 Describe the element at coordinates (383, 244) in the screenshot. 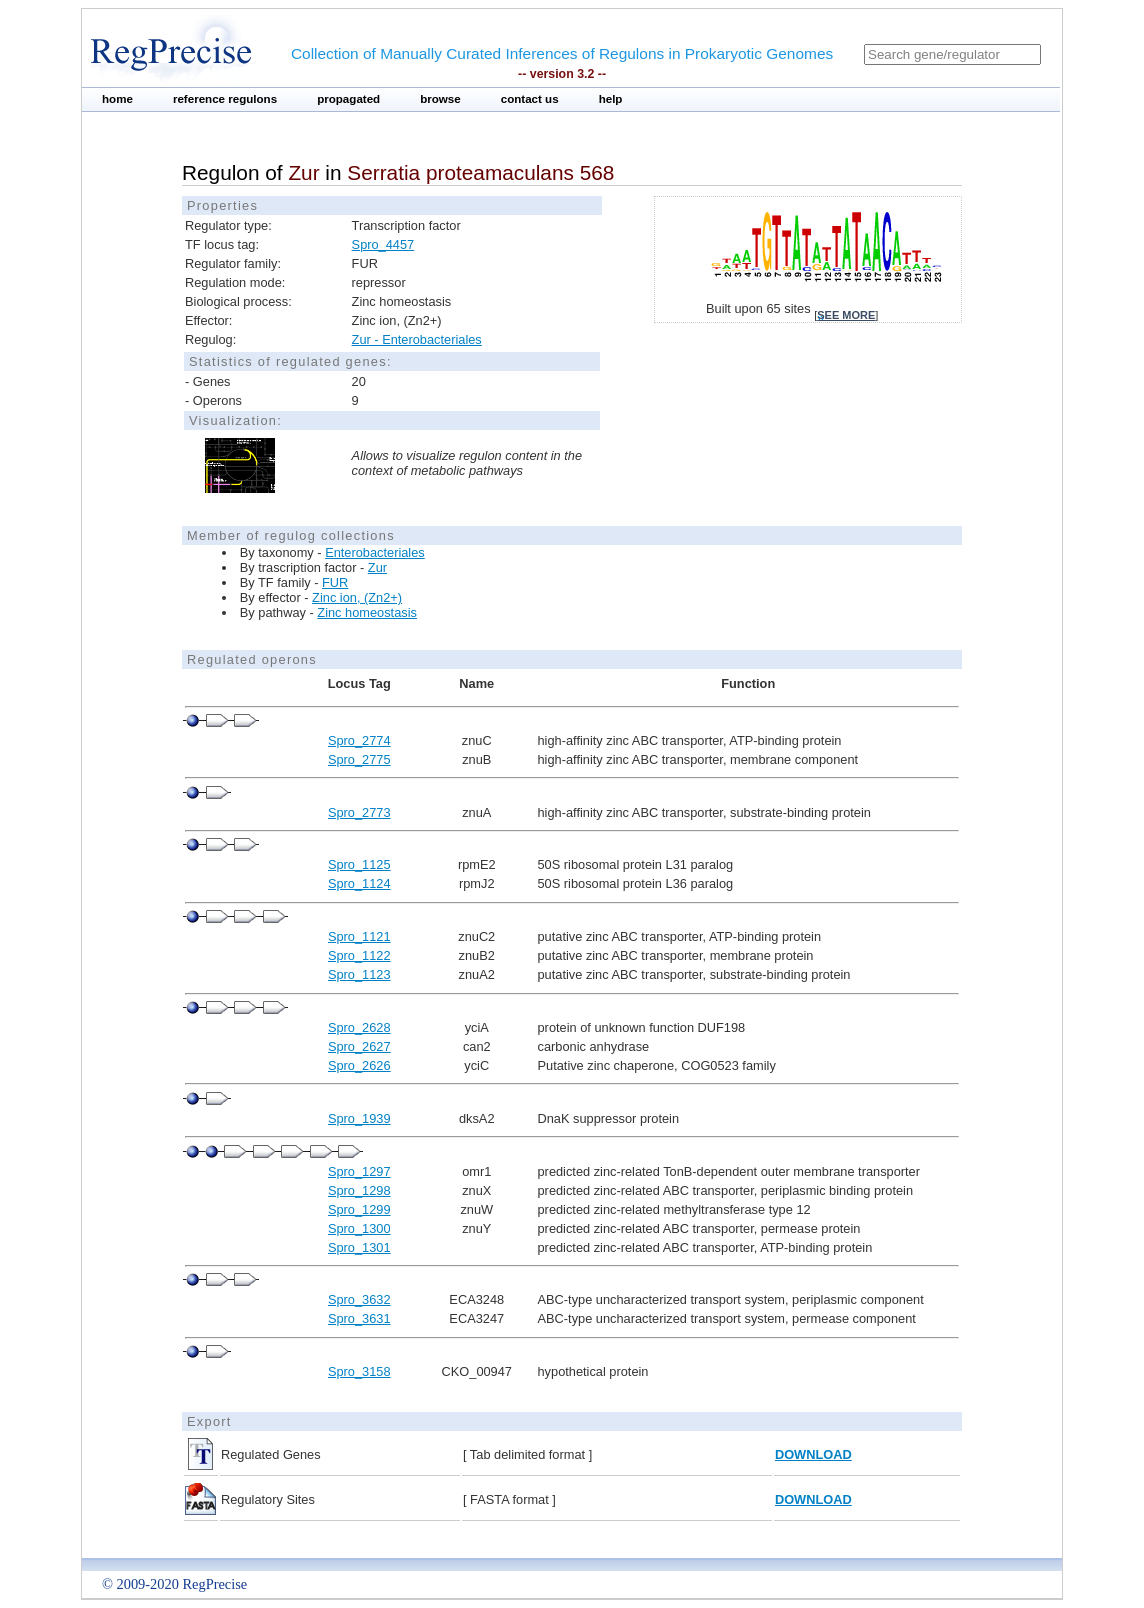

I see `Spro_4457` at that location.